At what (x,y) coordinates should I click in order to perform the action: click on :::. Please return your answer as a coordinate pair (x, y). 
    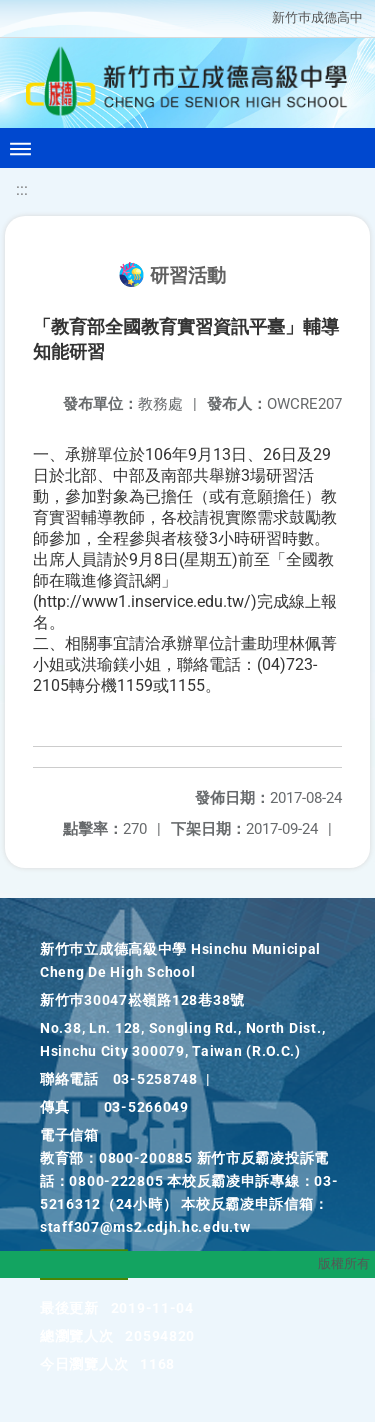
    Looking at the image, I should click on (22, 189).